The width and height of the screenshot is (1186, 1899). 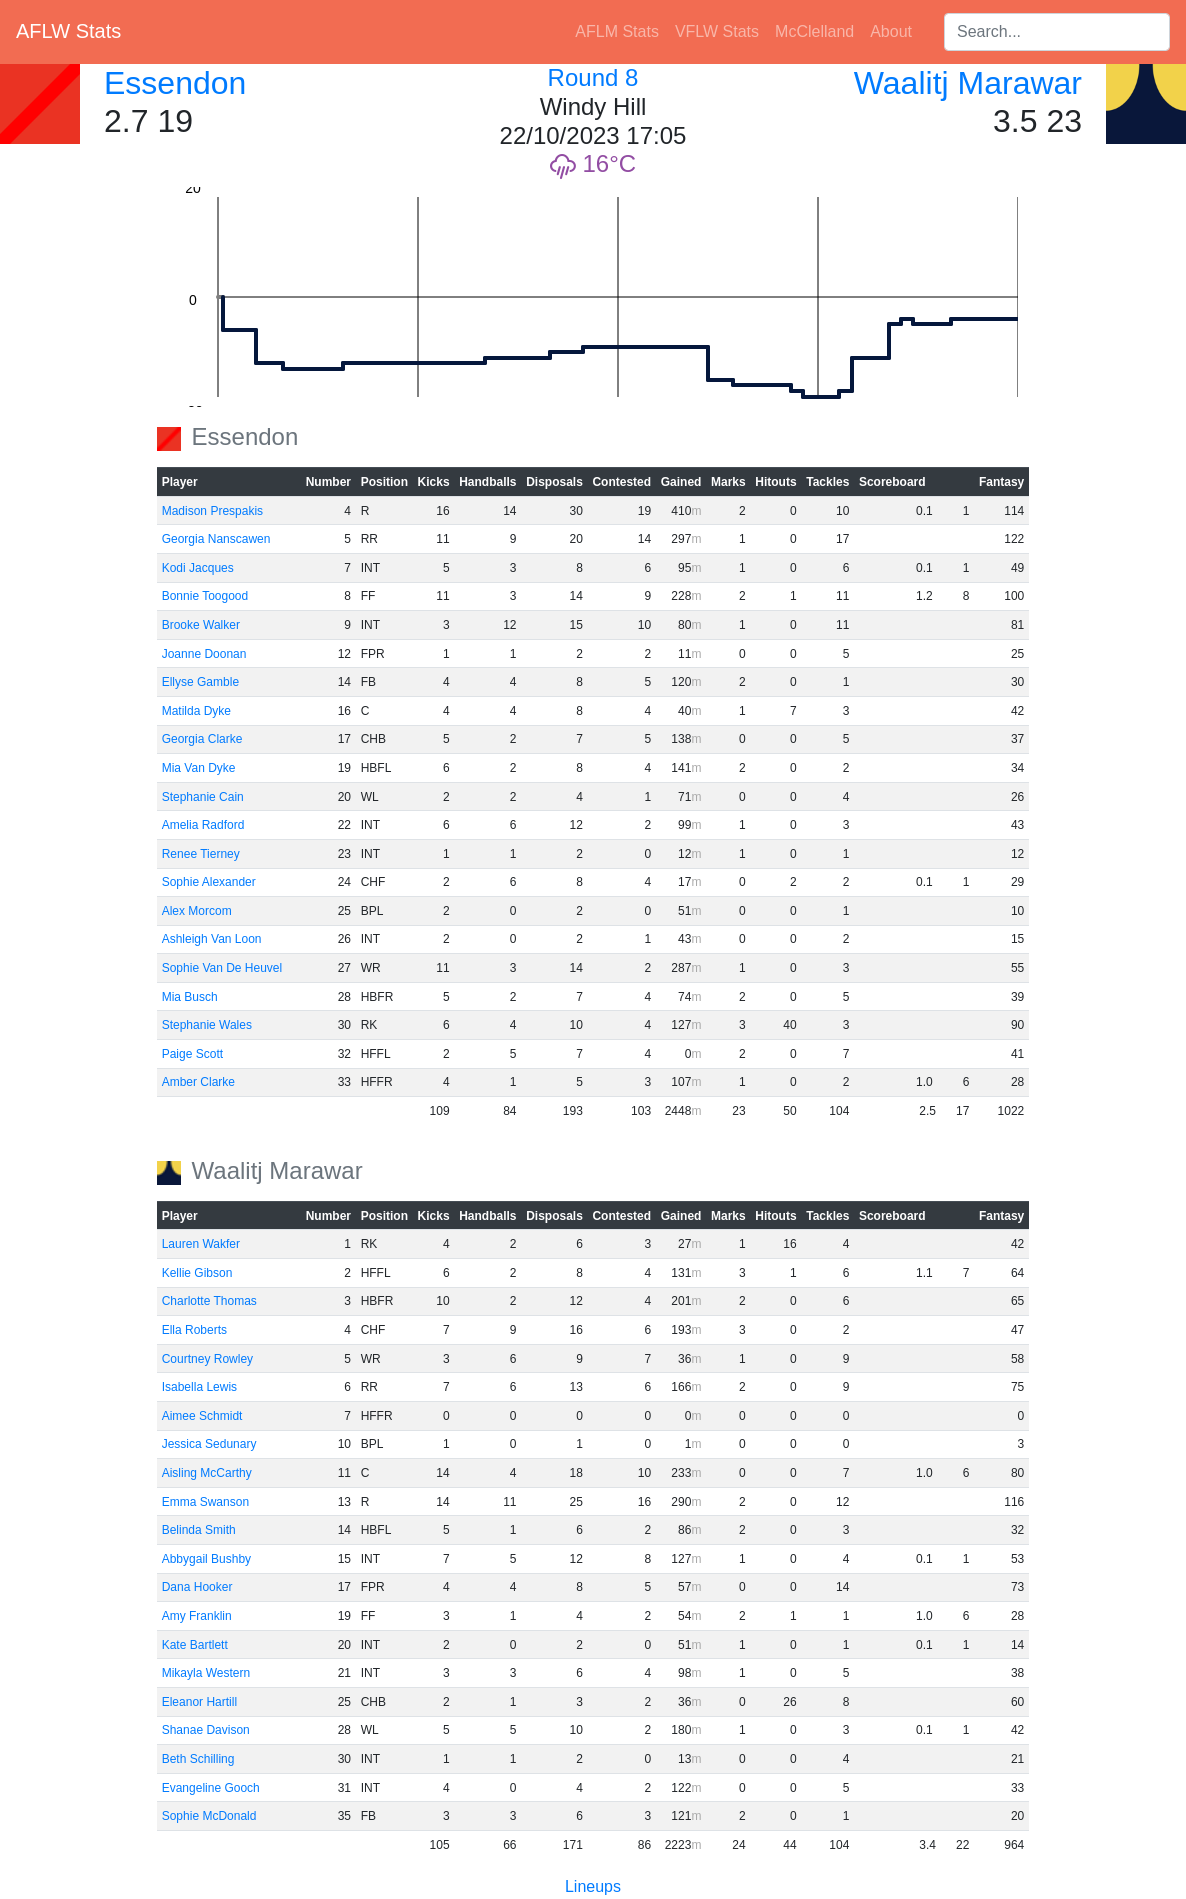 I want to click on Mikayla Western, so click(x=206, y=1673).